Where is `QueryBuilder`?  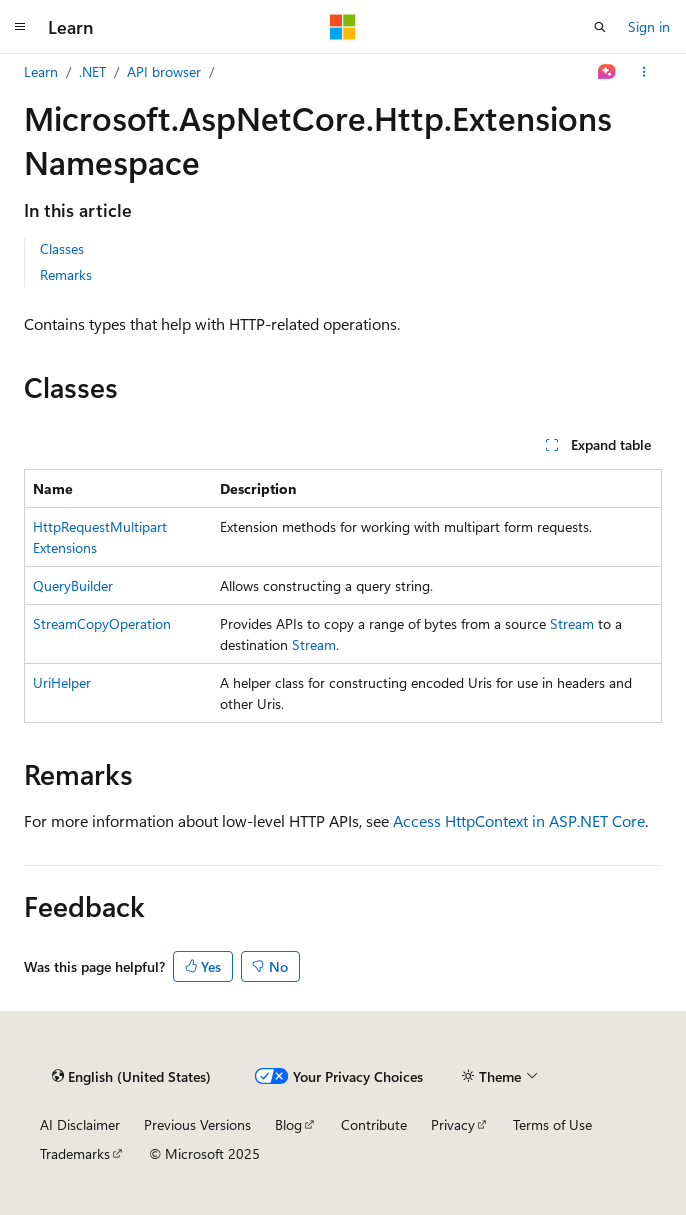
QueryBuilder is located at coordinates (73, 585).